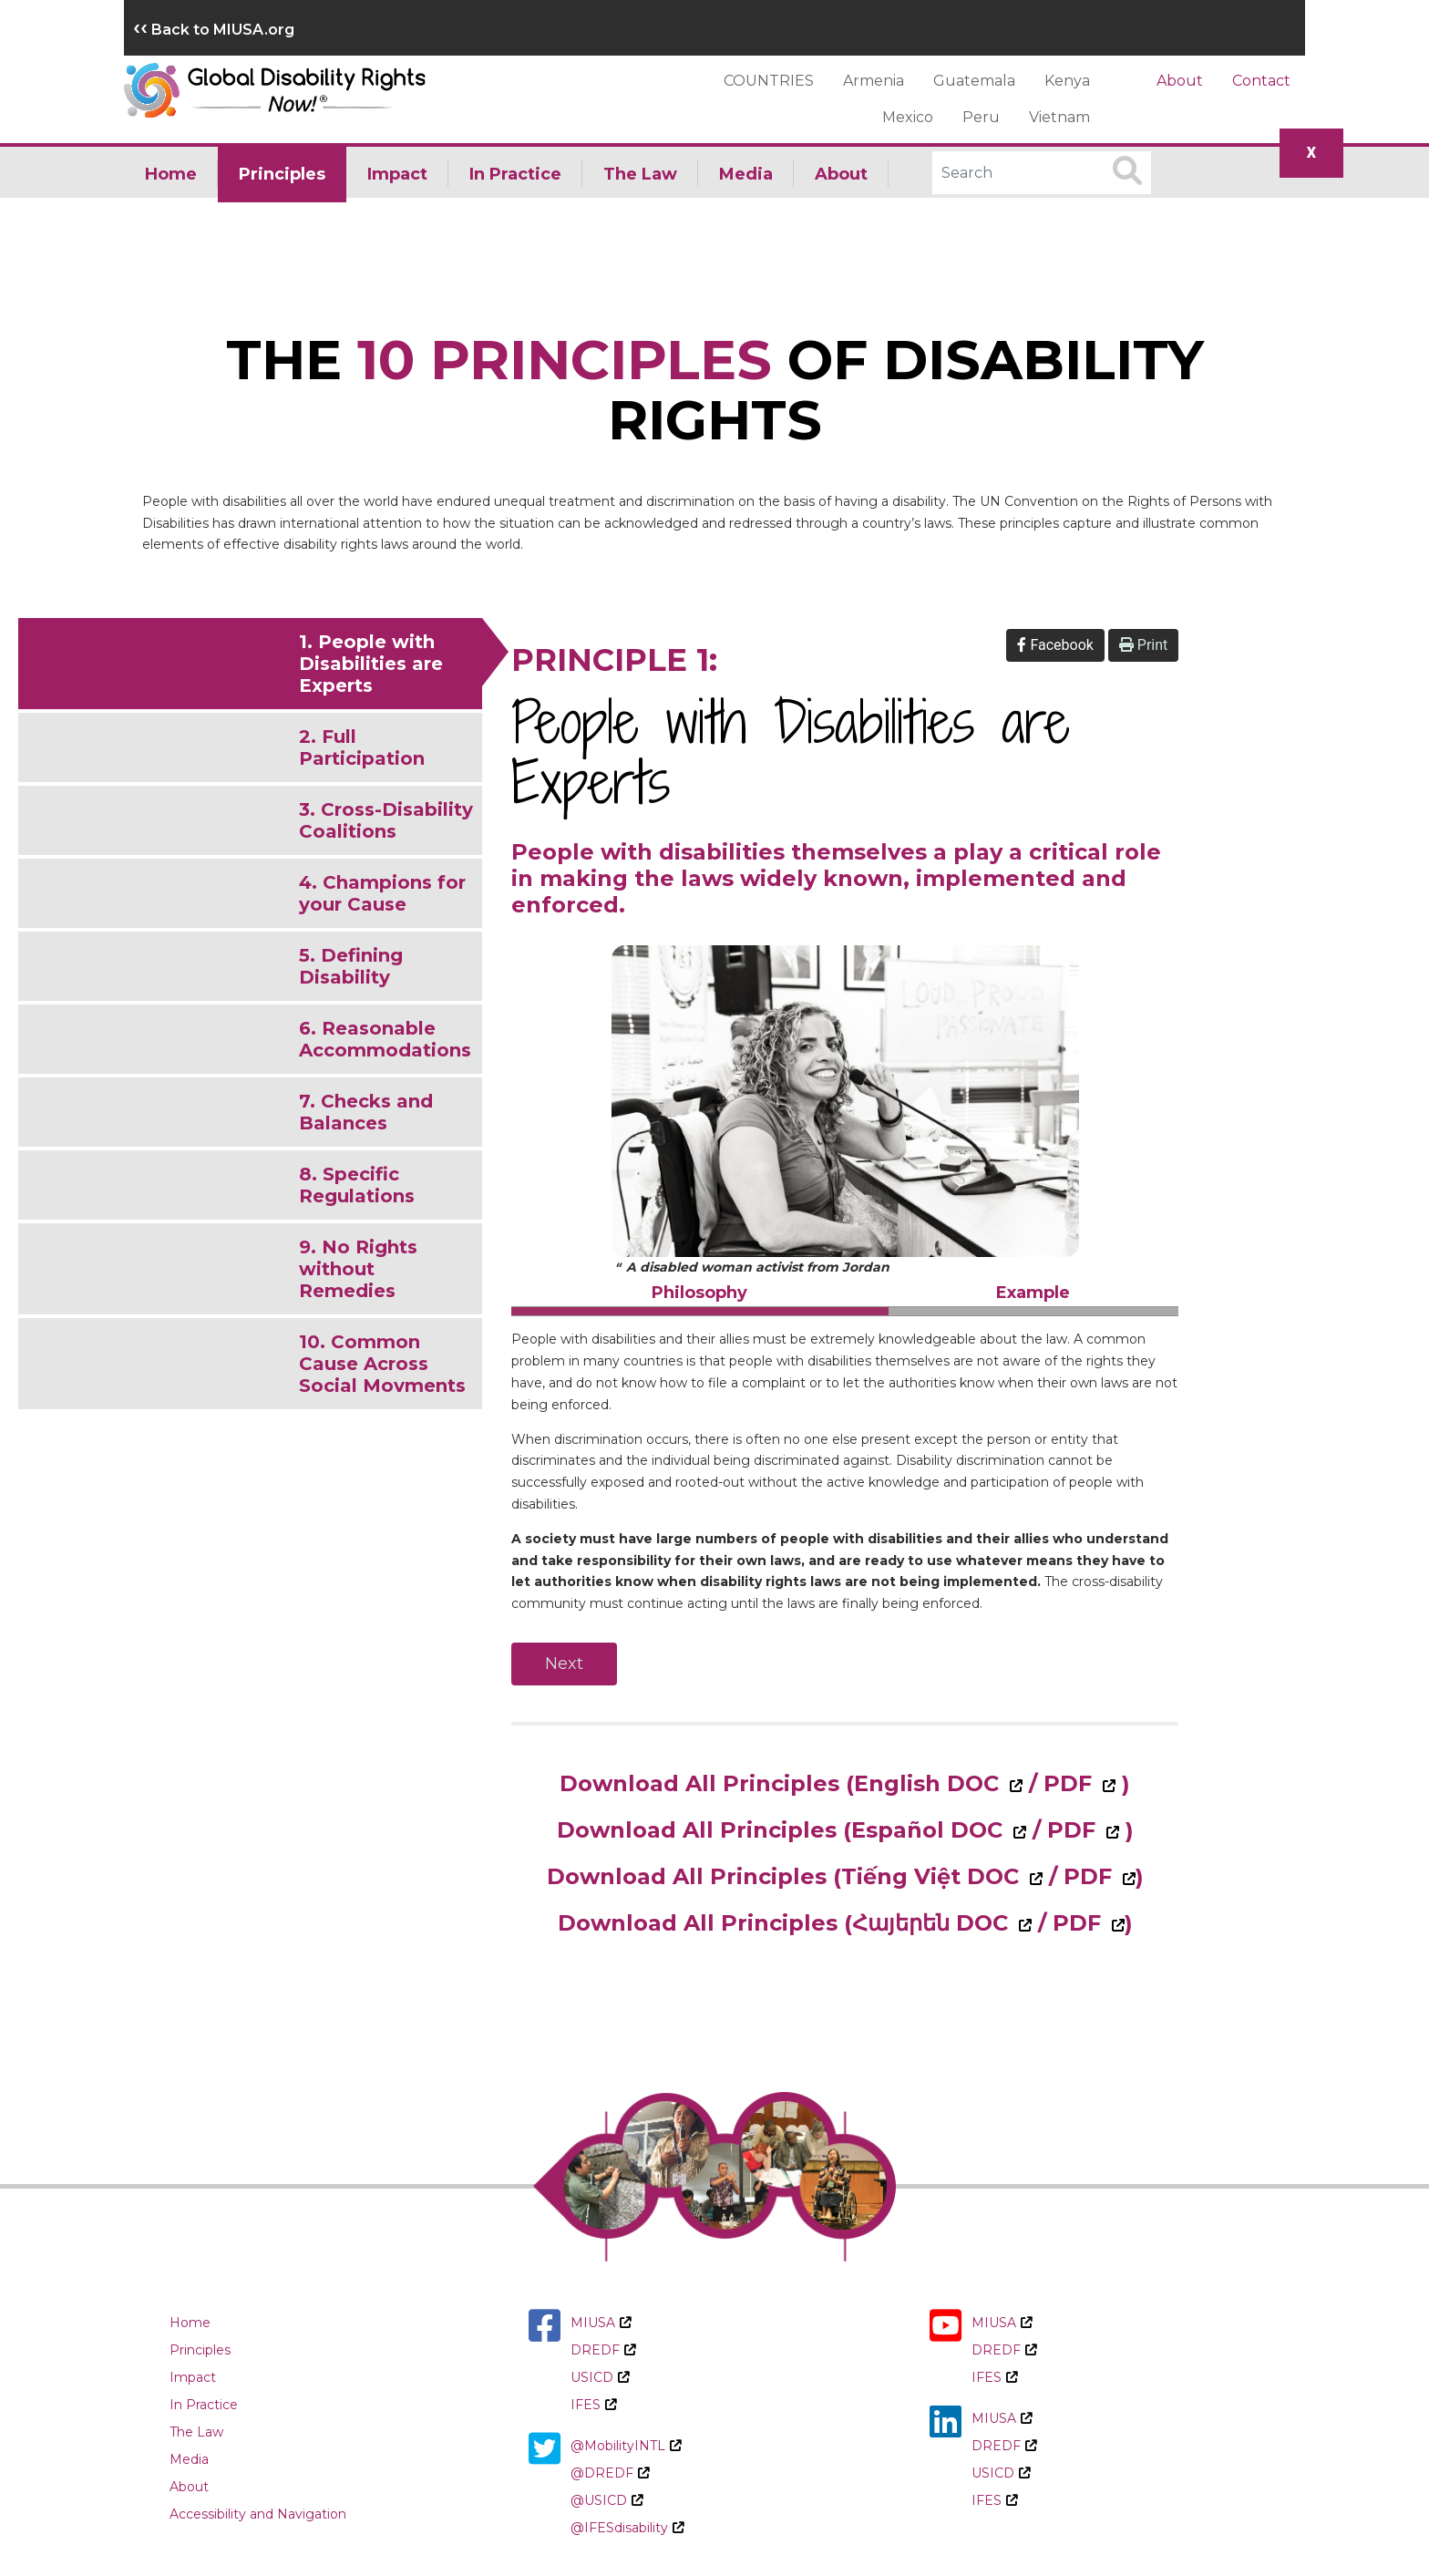 The image size is (1429, 2576). Describe the element at coordinates (171, 174) in the screenshot. I see `Home` at that location.